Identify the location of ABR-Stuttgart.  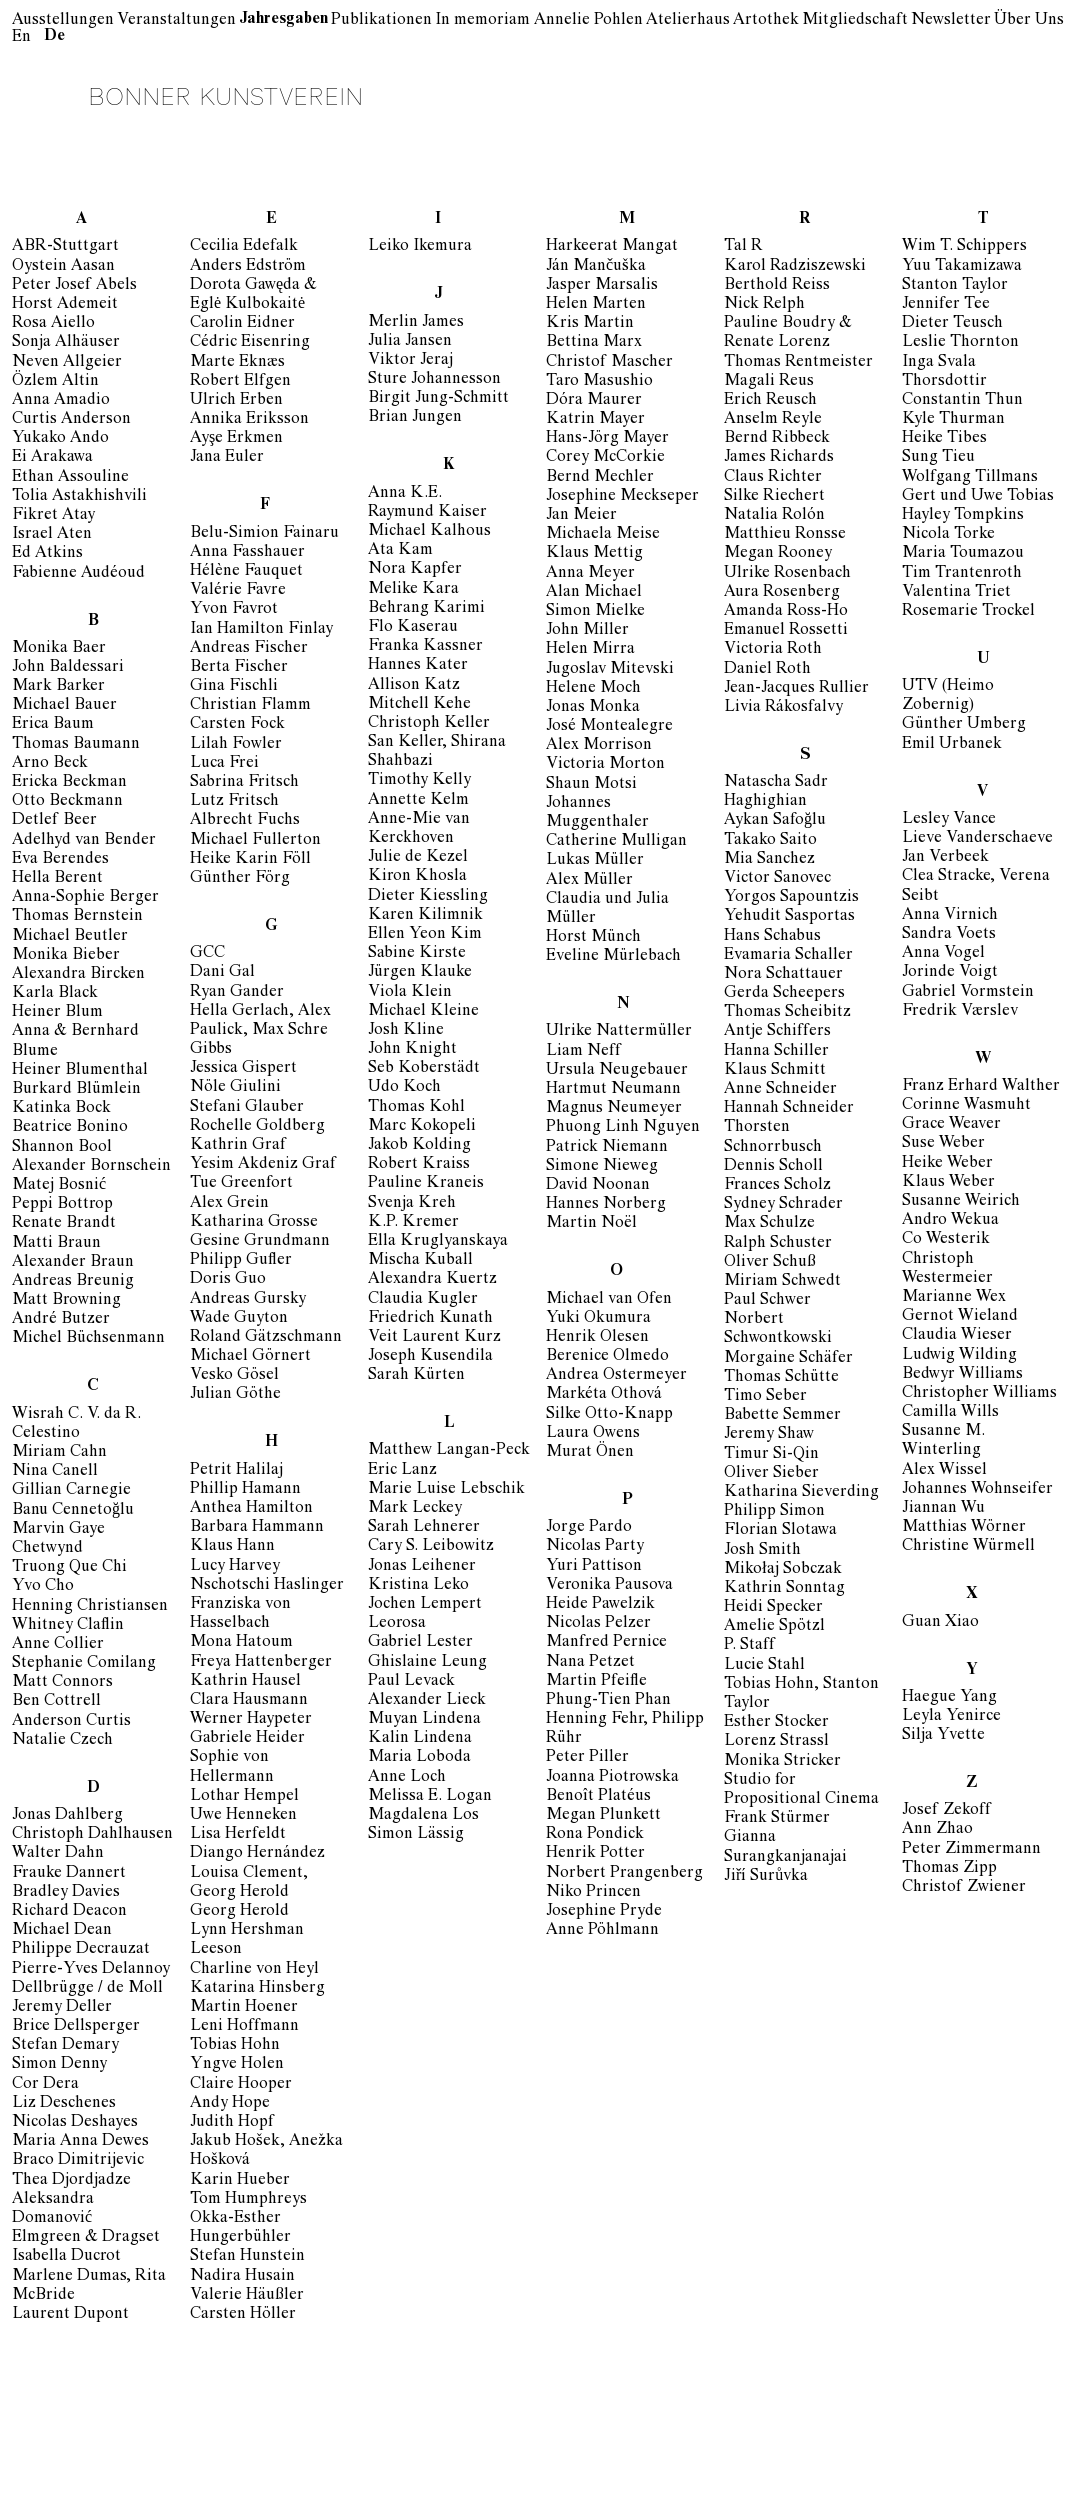
(65, 247).